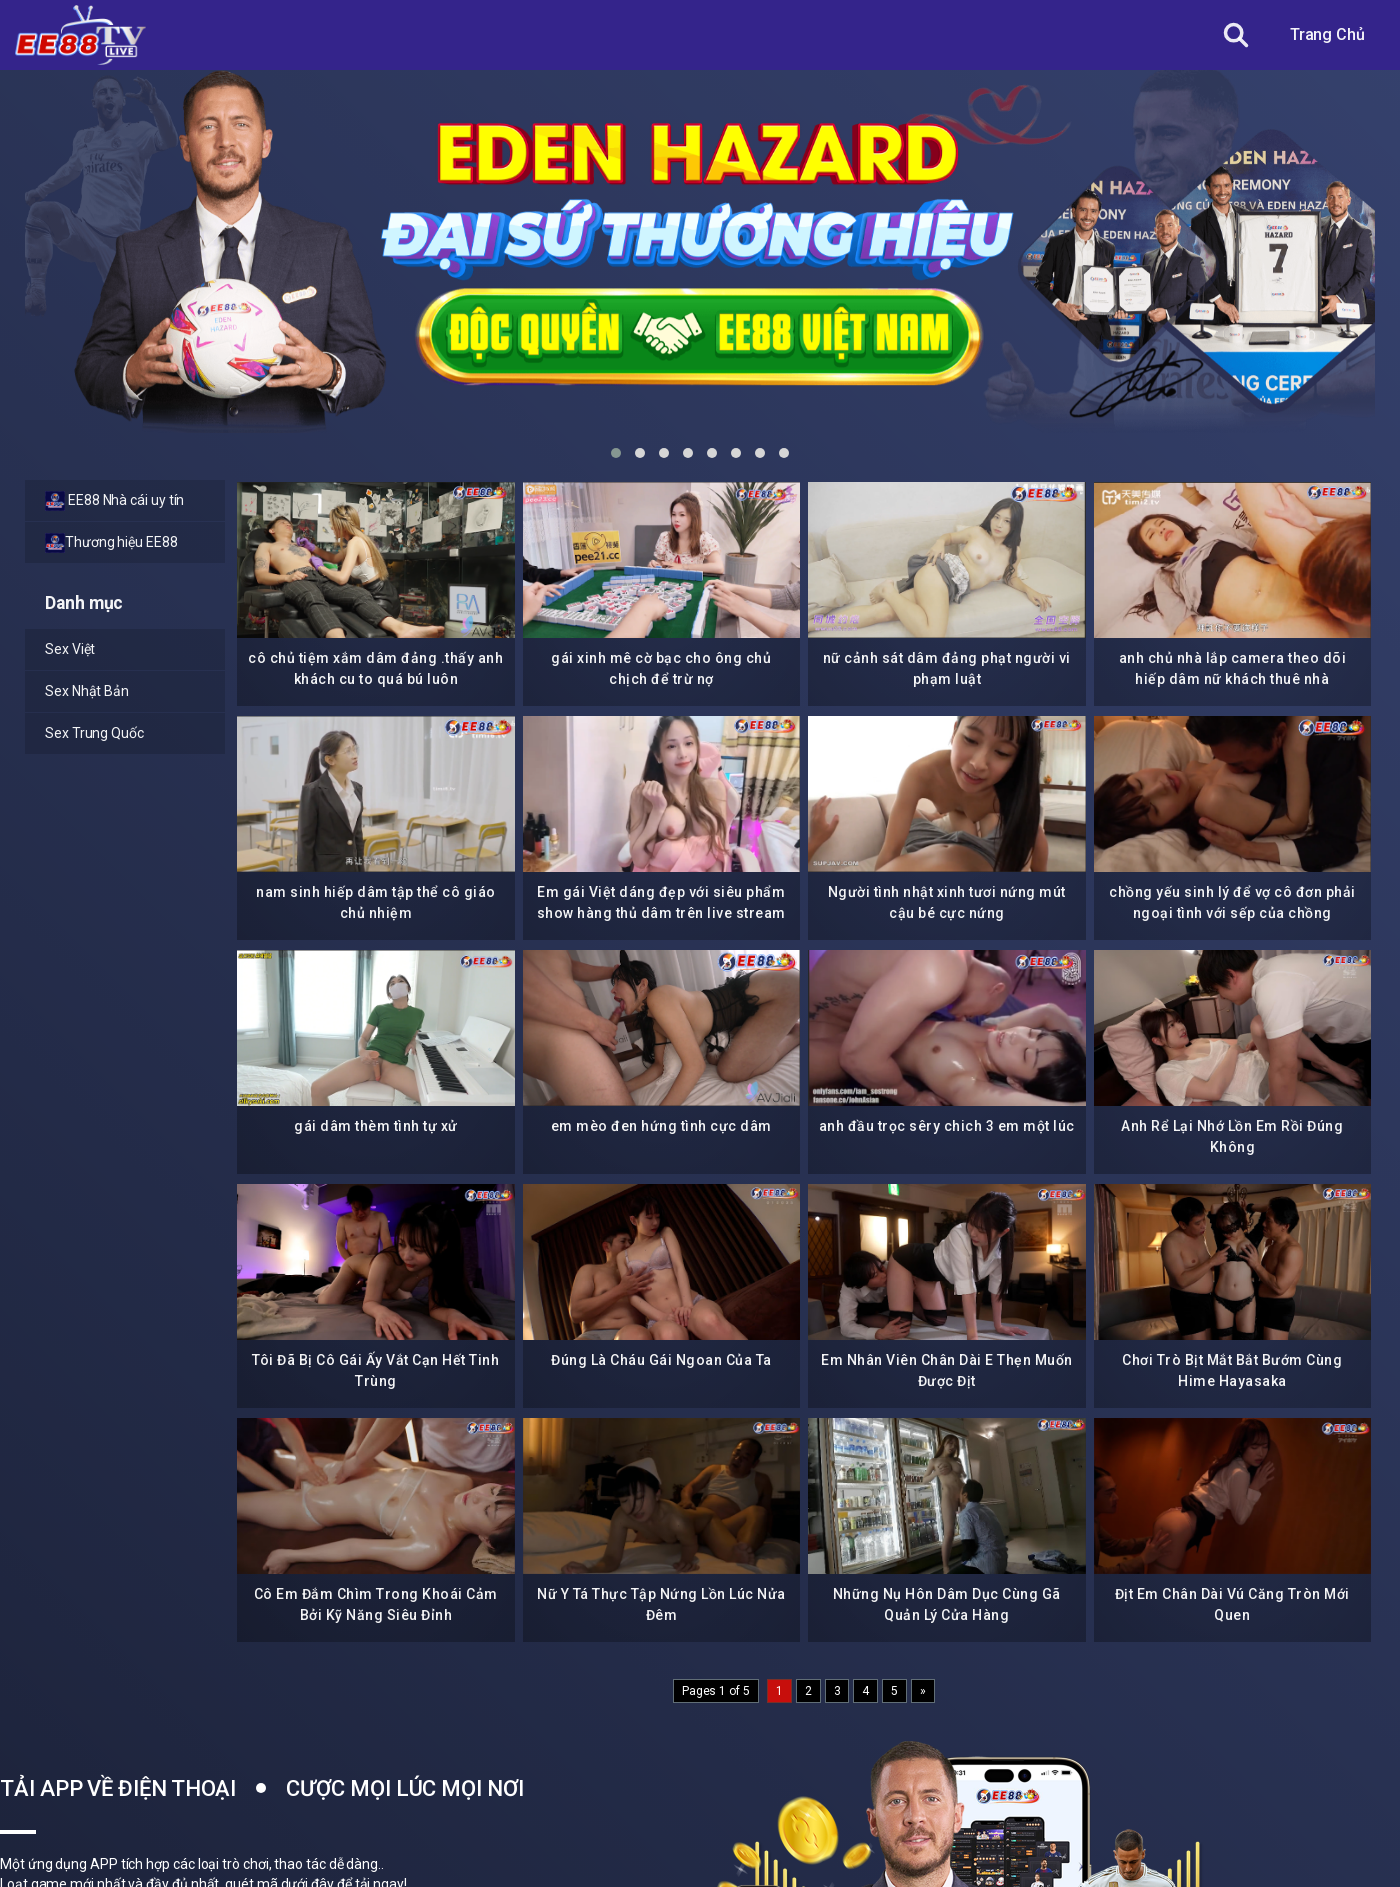 This screenshot has width=1400, height=1887. Describe the element at coordinates (87, 691) in the screenshot. I see `Sex Nhật Bản` at that location.